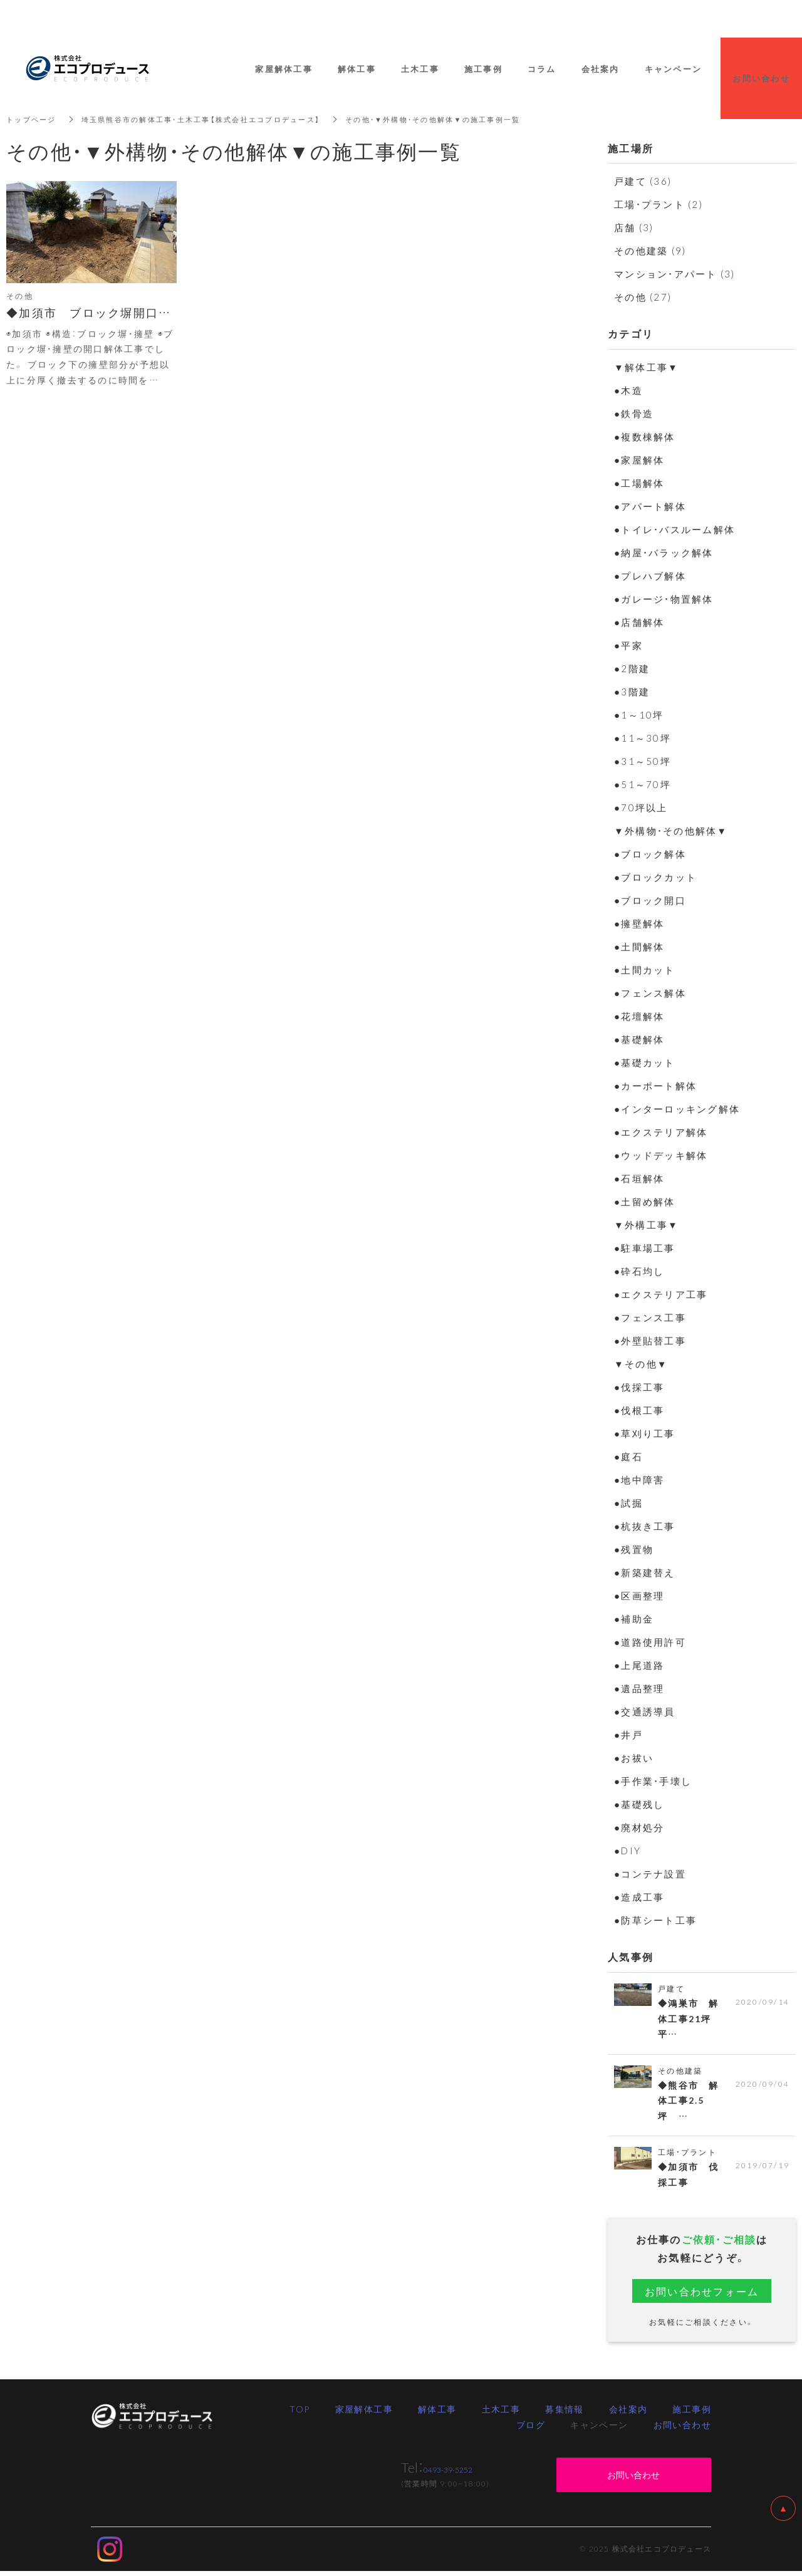 This screenshot has height=2576, width=802. I want to click on ●道路使用許可, so click(650, 1642).